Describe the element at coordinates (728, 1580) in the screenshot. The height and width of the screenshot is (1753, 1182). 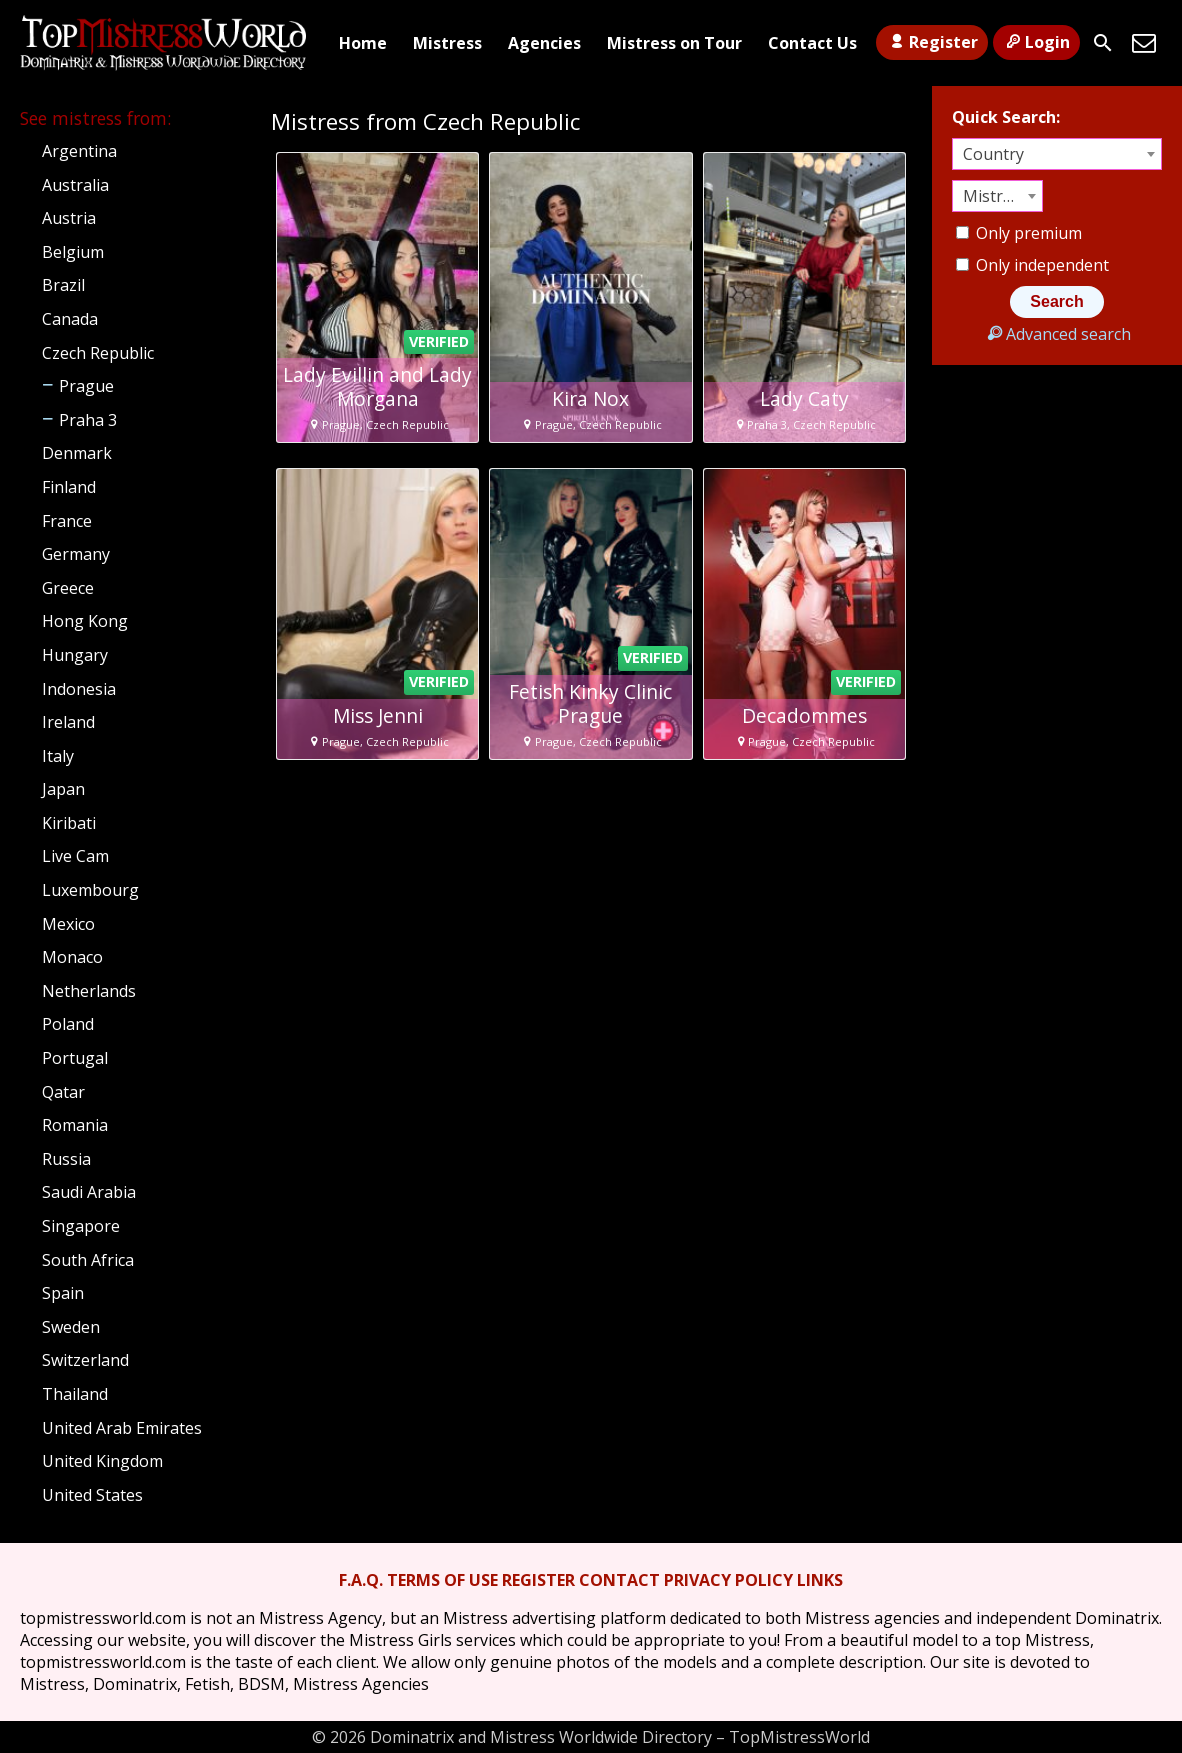
I see `PRIVACY POLICY` at that location.